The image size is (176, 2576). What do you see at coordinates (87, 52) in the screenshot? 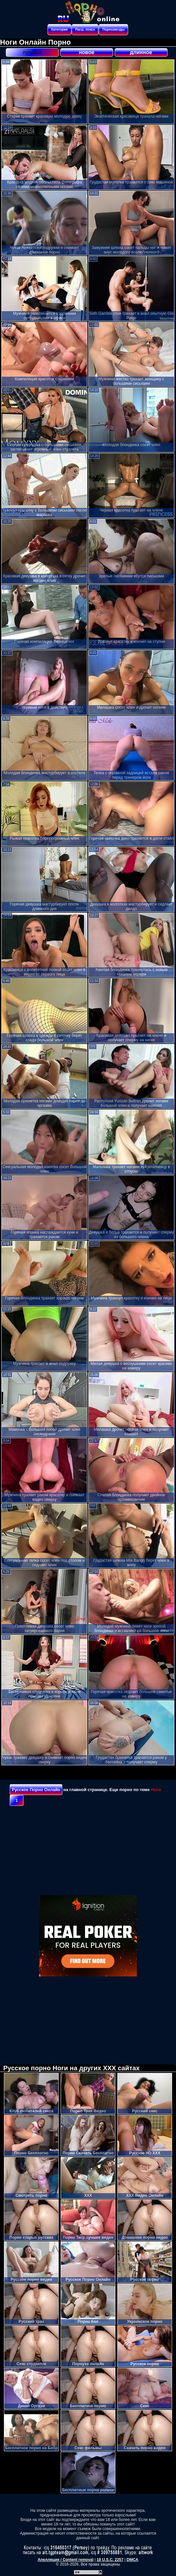
I see `новое` at bounding box center [87, 52].